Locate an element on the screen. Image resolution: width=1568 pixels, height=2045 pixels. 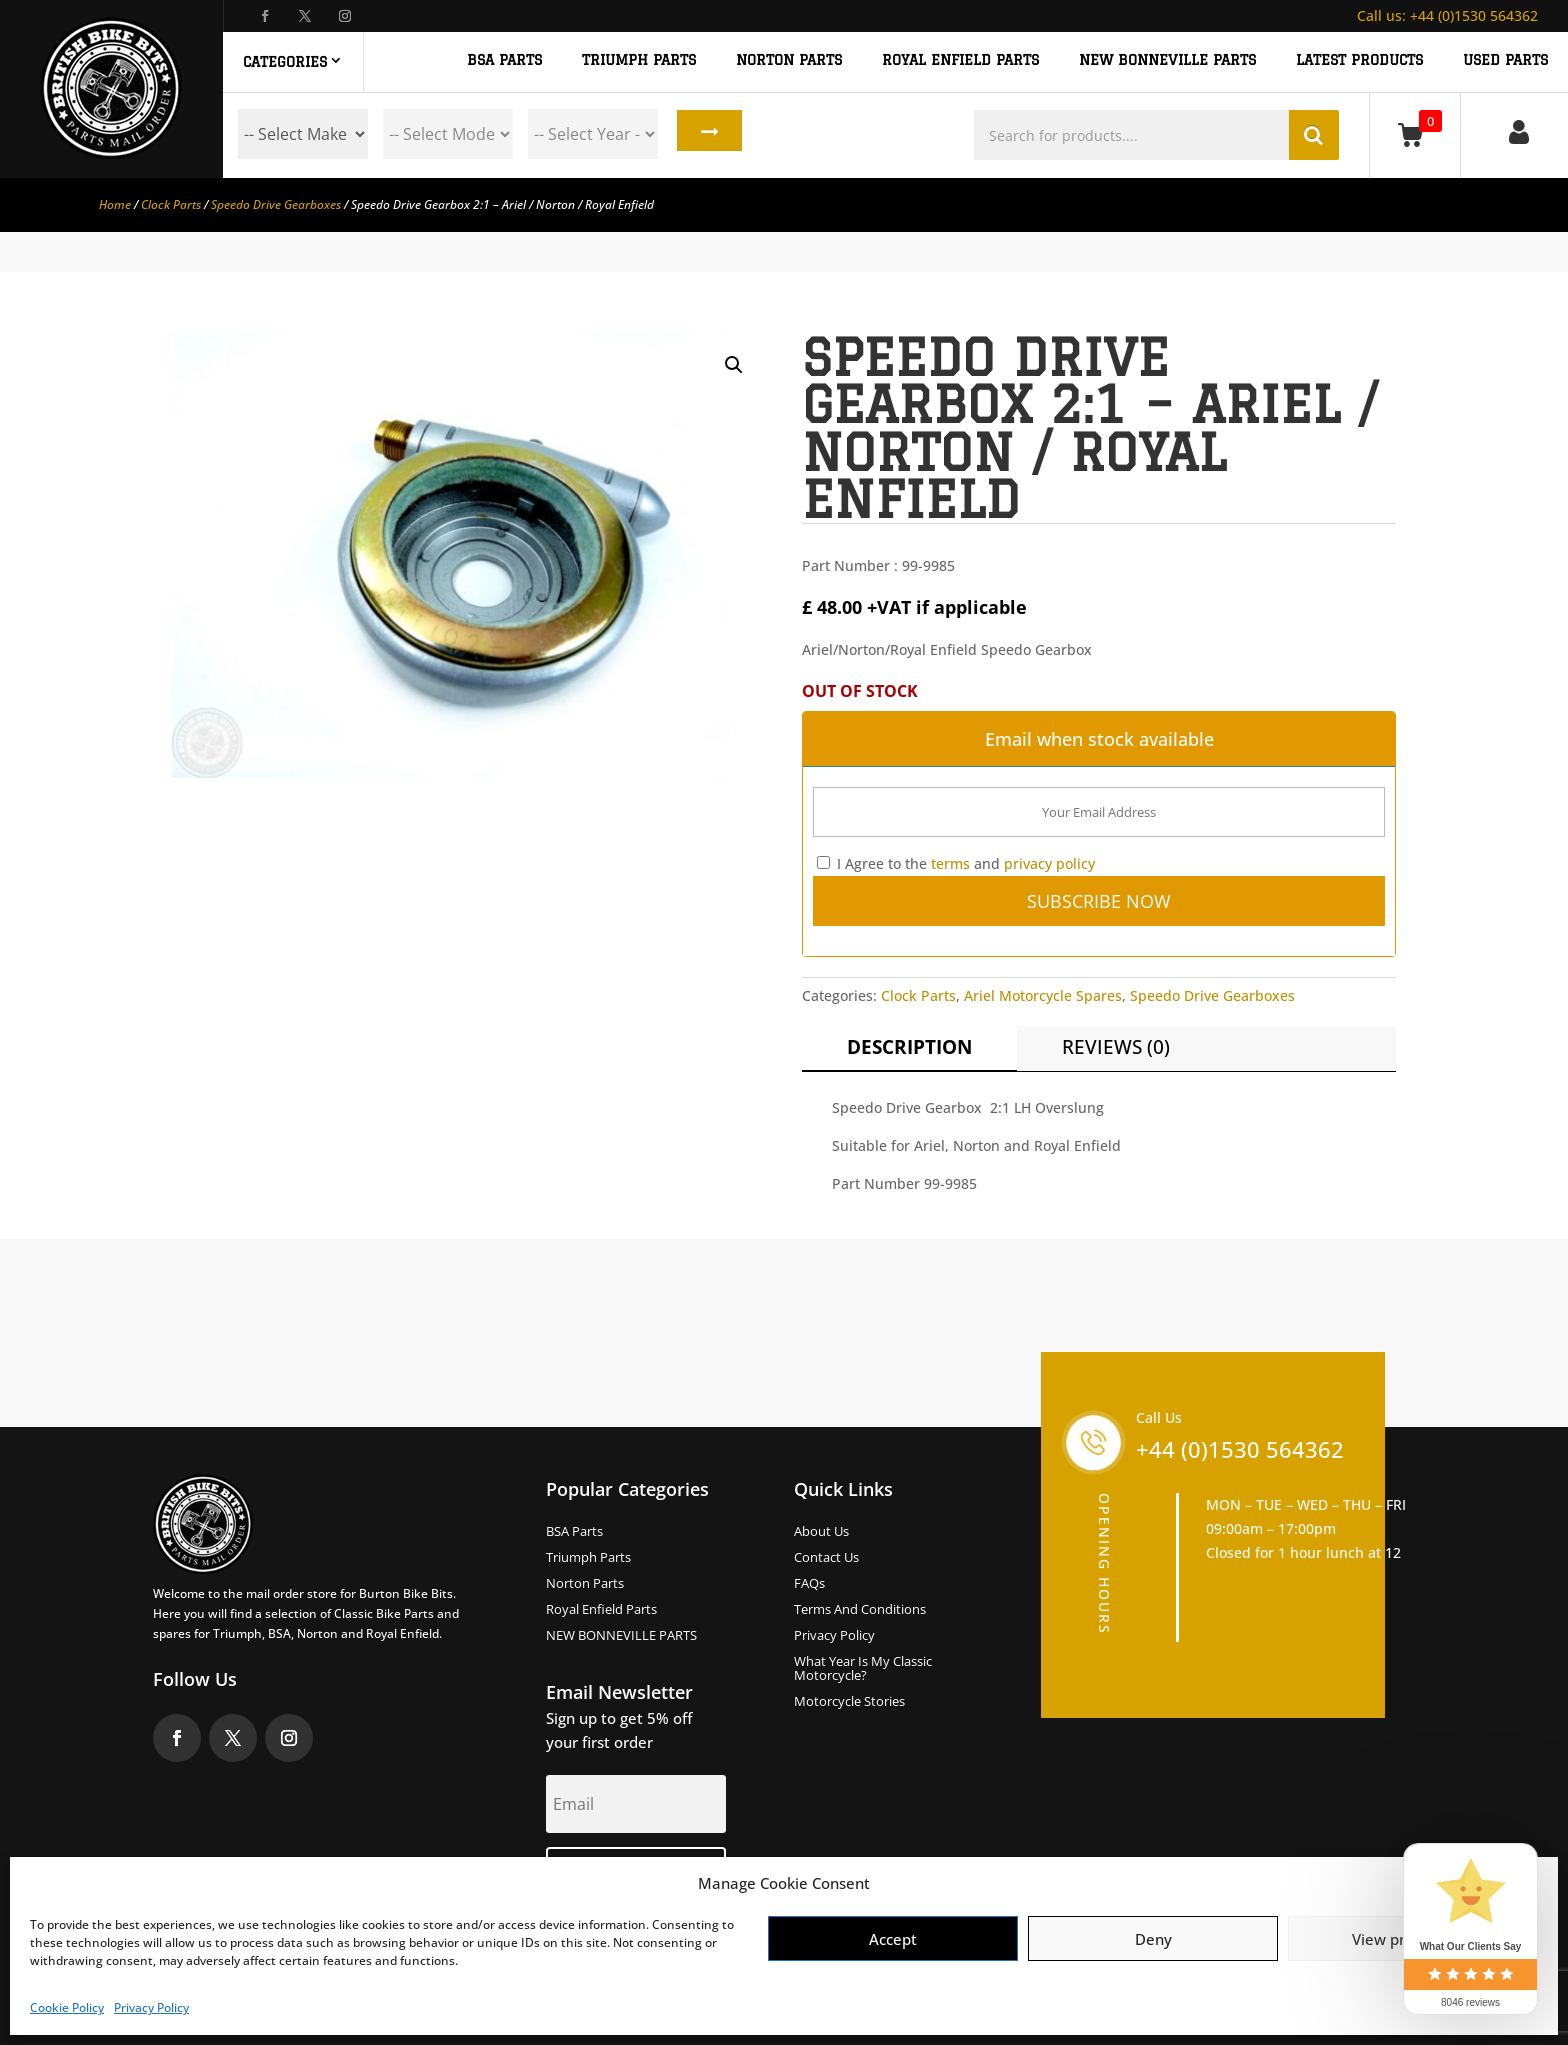
NORTON PARTS is located at coordinates (789, 60).